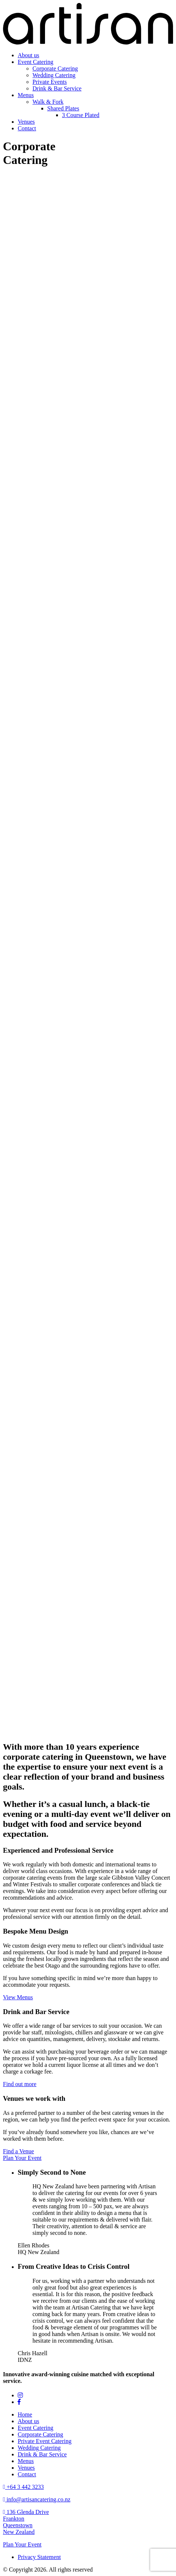 This screenshot has width=176, height=2576. What do you see at coordinates (80, 115) in the screenshot?
I see `3 Course Plated` at bounding box center [80, 115].